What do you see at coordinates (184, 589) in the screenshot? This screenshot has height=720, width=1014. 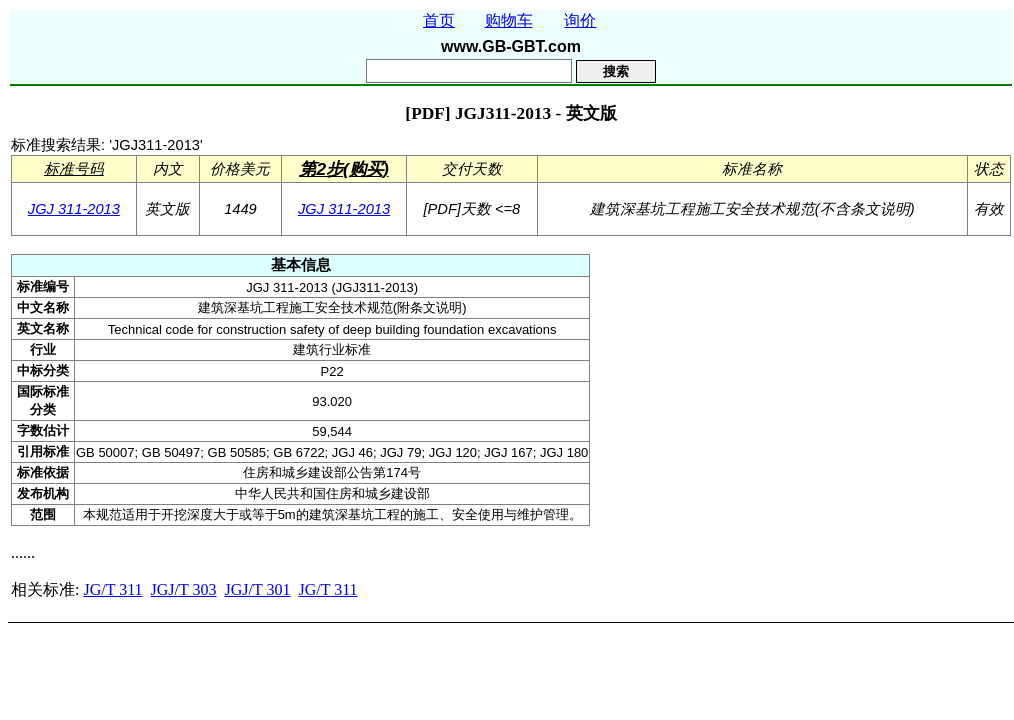 I see `JGJ/T 303` at bounding box center [184, 589].